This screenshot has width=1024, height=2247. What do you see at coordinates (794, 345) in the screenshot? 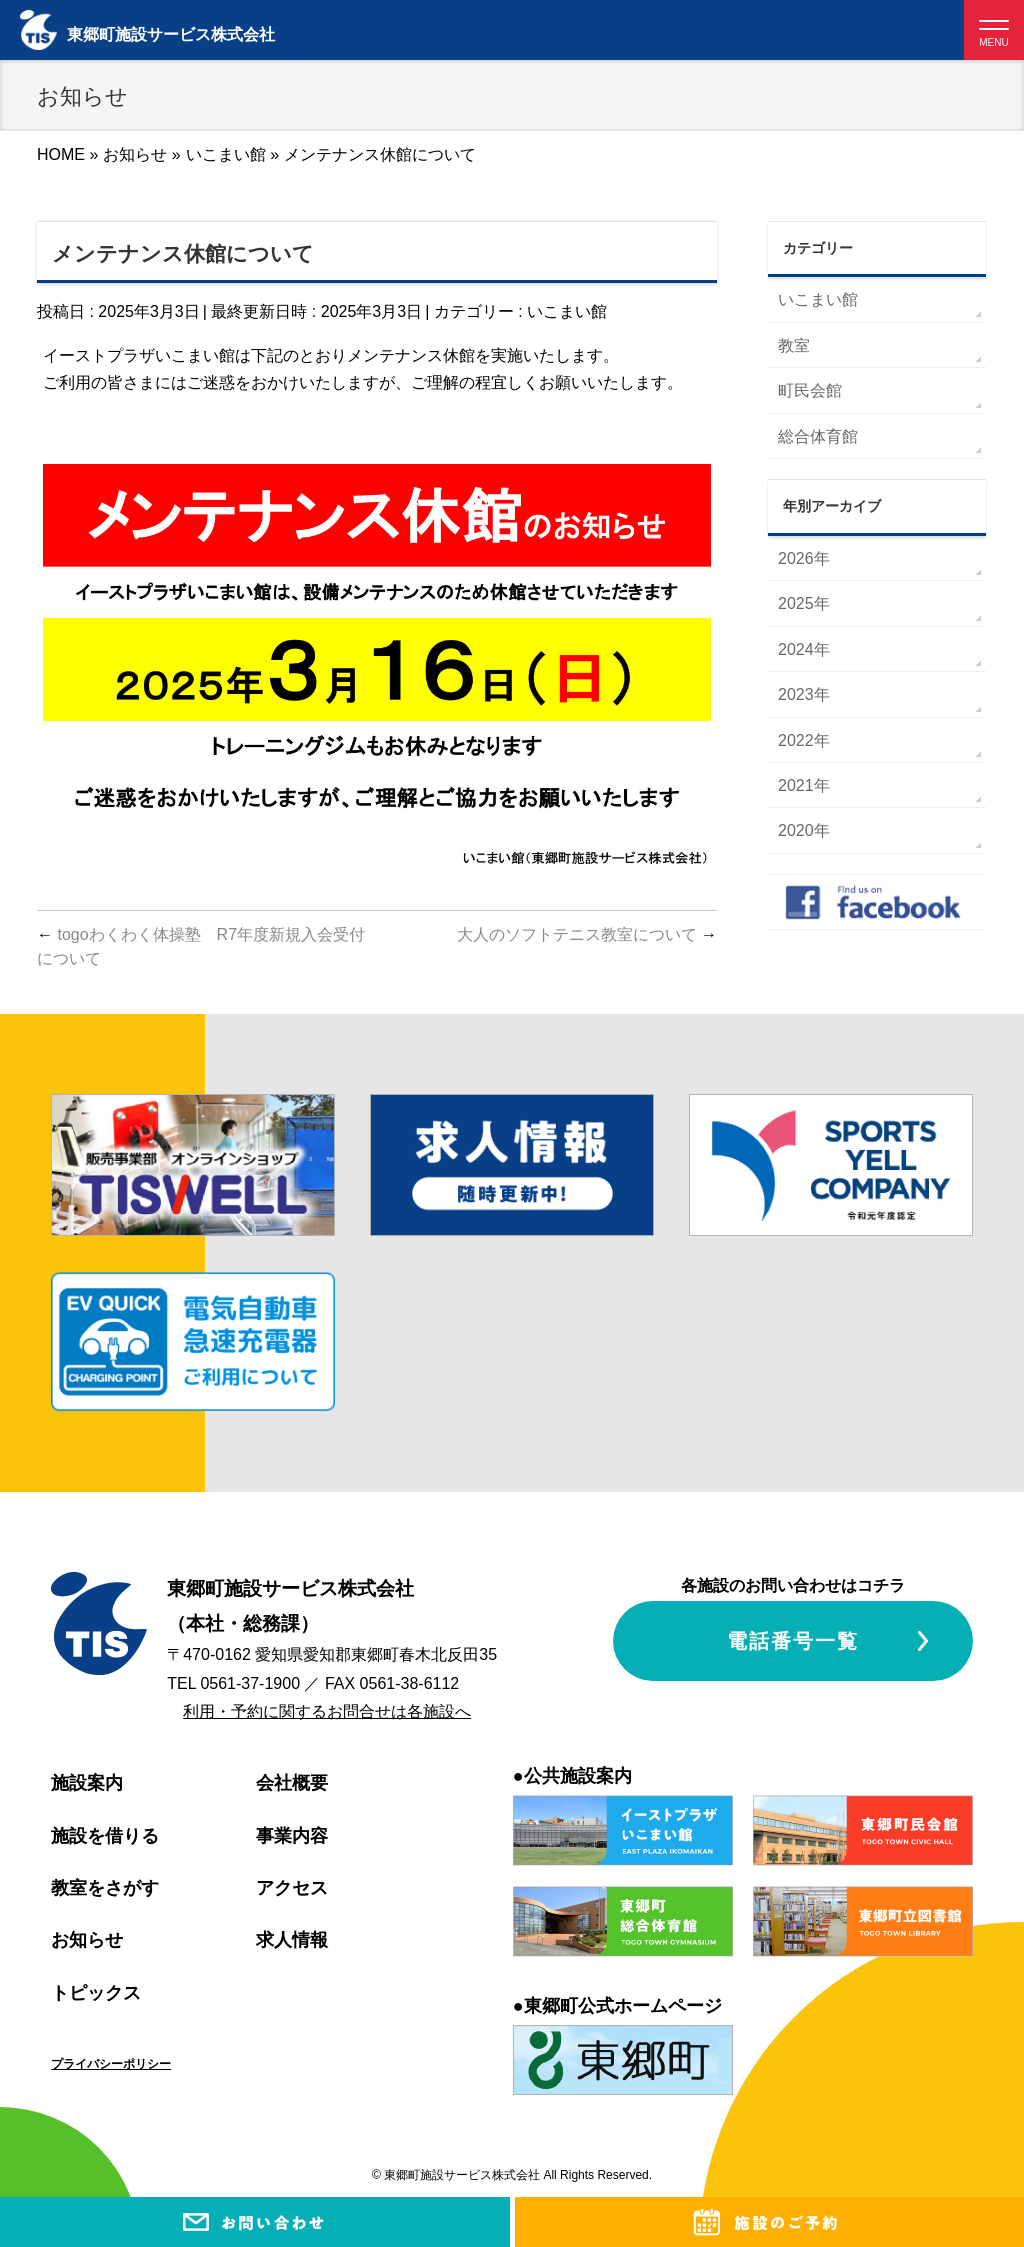
I see `教室` at bounding box center [794, 345].